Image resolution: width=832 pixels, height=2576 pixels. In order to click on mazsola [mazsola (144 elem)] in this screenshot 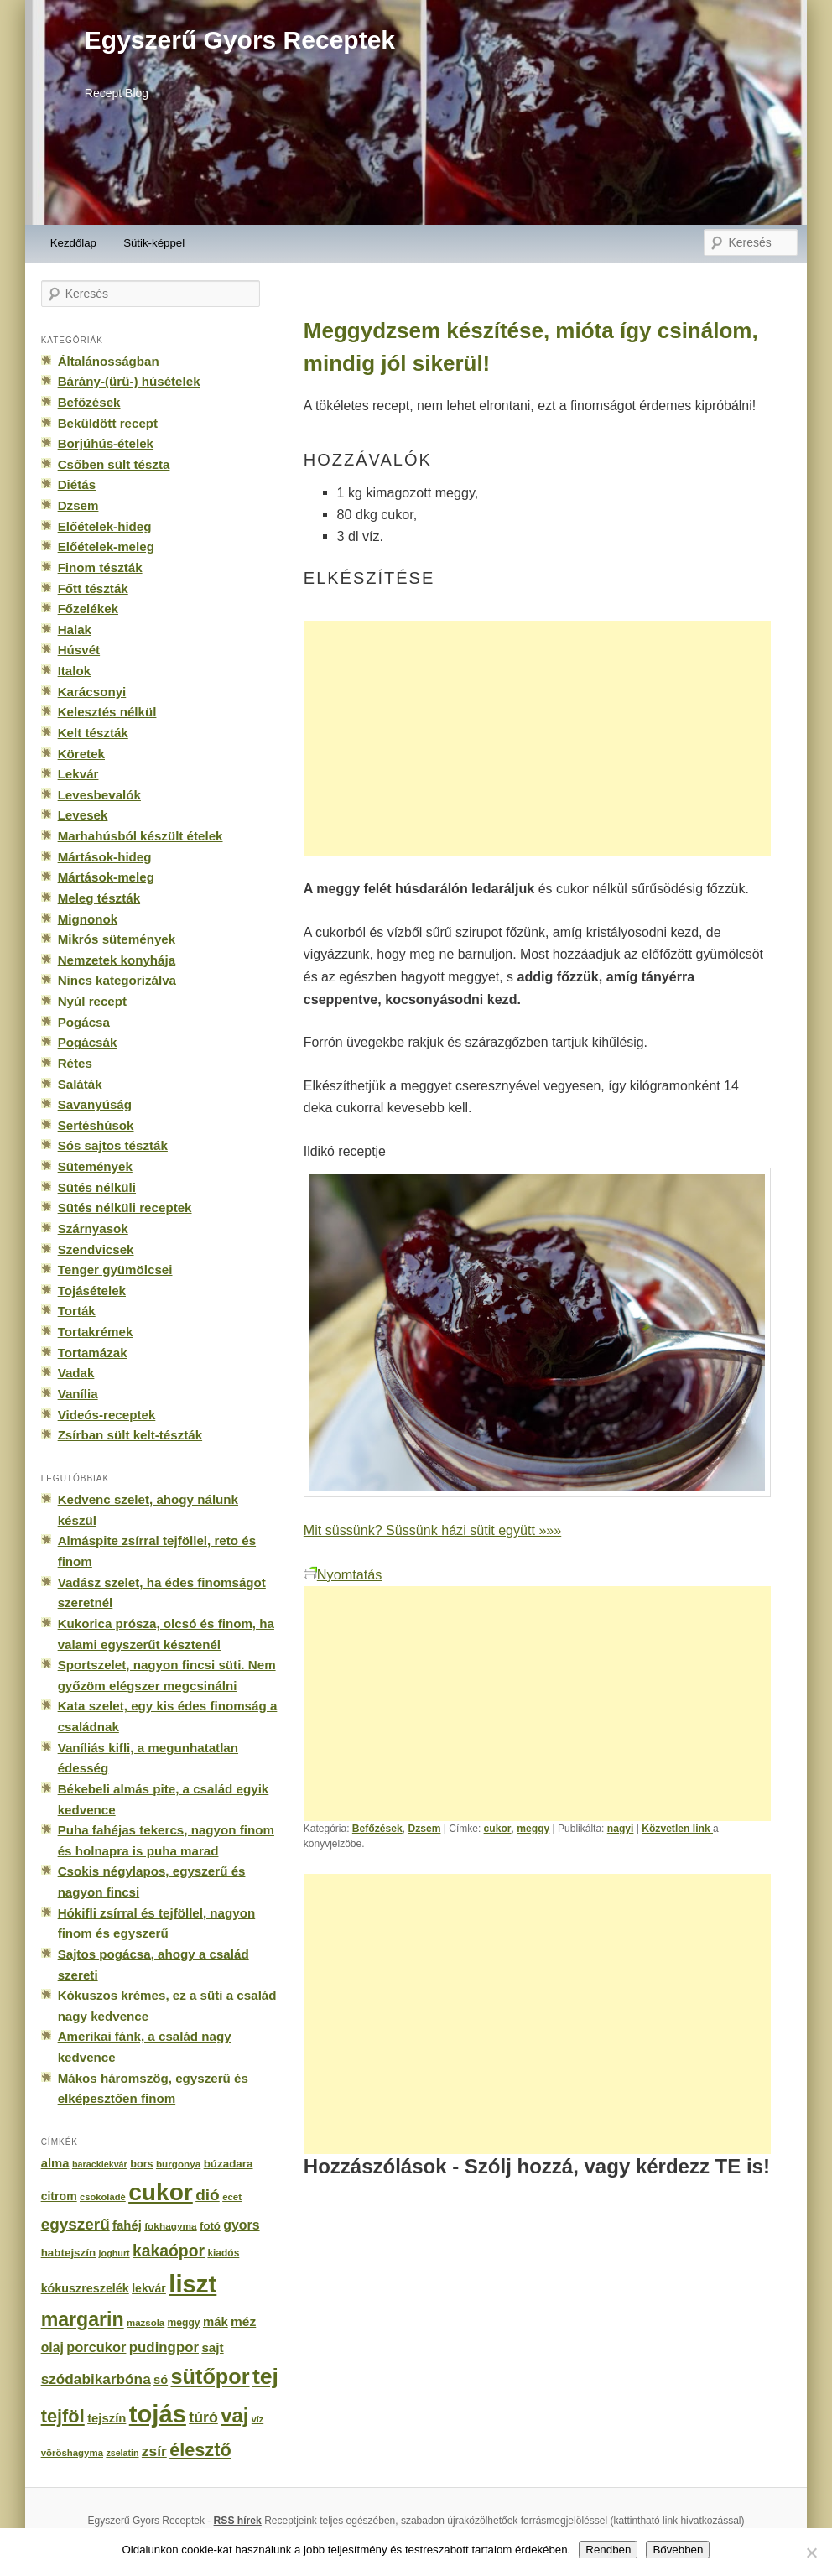, I will do `click(145, 2323)`.